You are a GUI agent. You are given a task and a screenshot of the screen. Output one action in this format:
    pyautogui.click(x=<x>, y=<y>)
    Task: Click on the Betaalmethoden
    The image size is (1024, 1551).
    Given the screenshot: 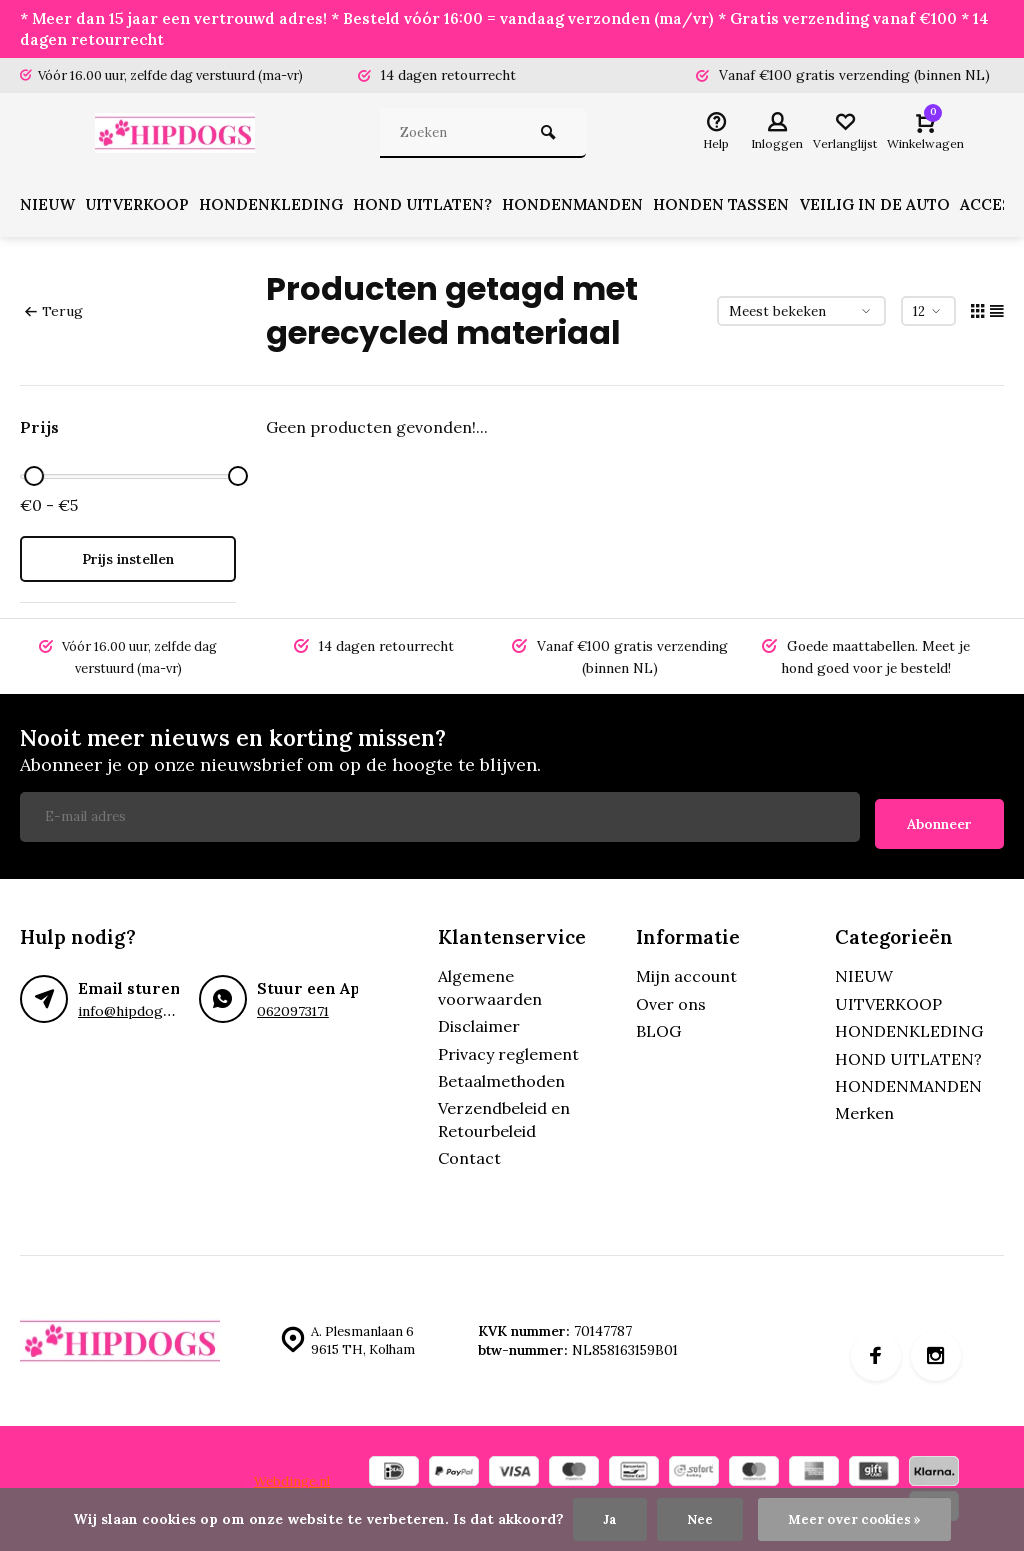 What is the action you would take?
    pyautogui.click(x=501, y=1077)
    